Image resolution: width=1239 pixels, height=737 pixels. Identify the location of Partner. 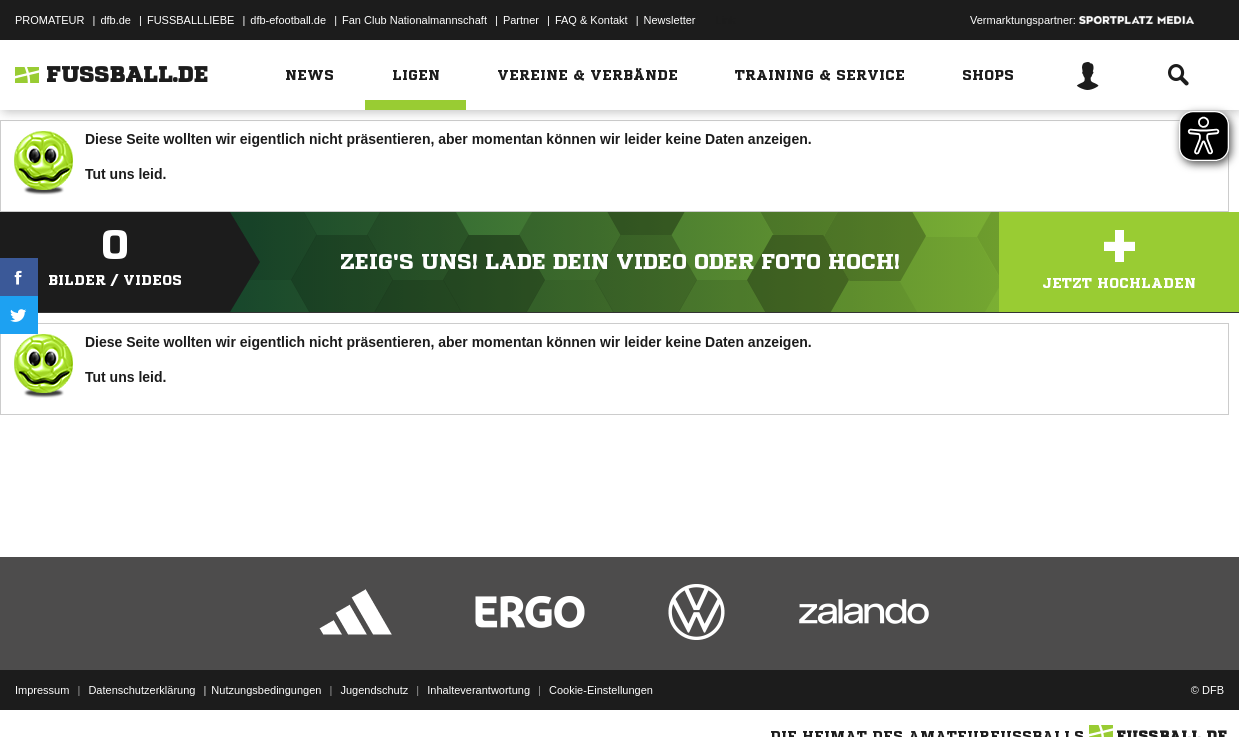
(521, 20).